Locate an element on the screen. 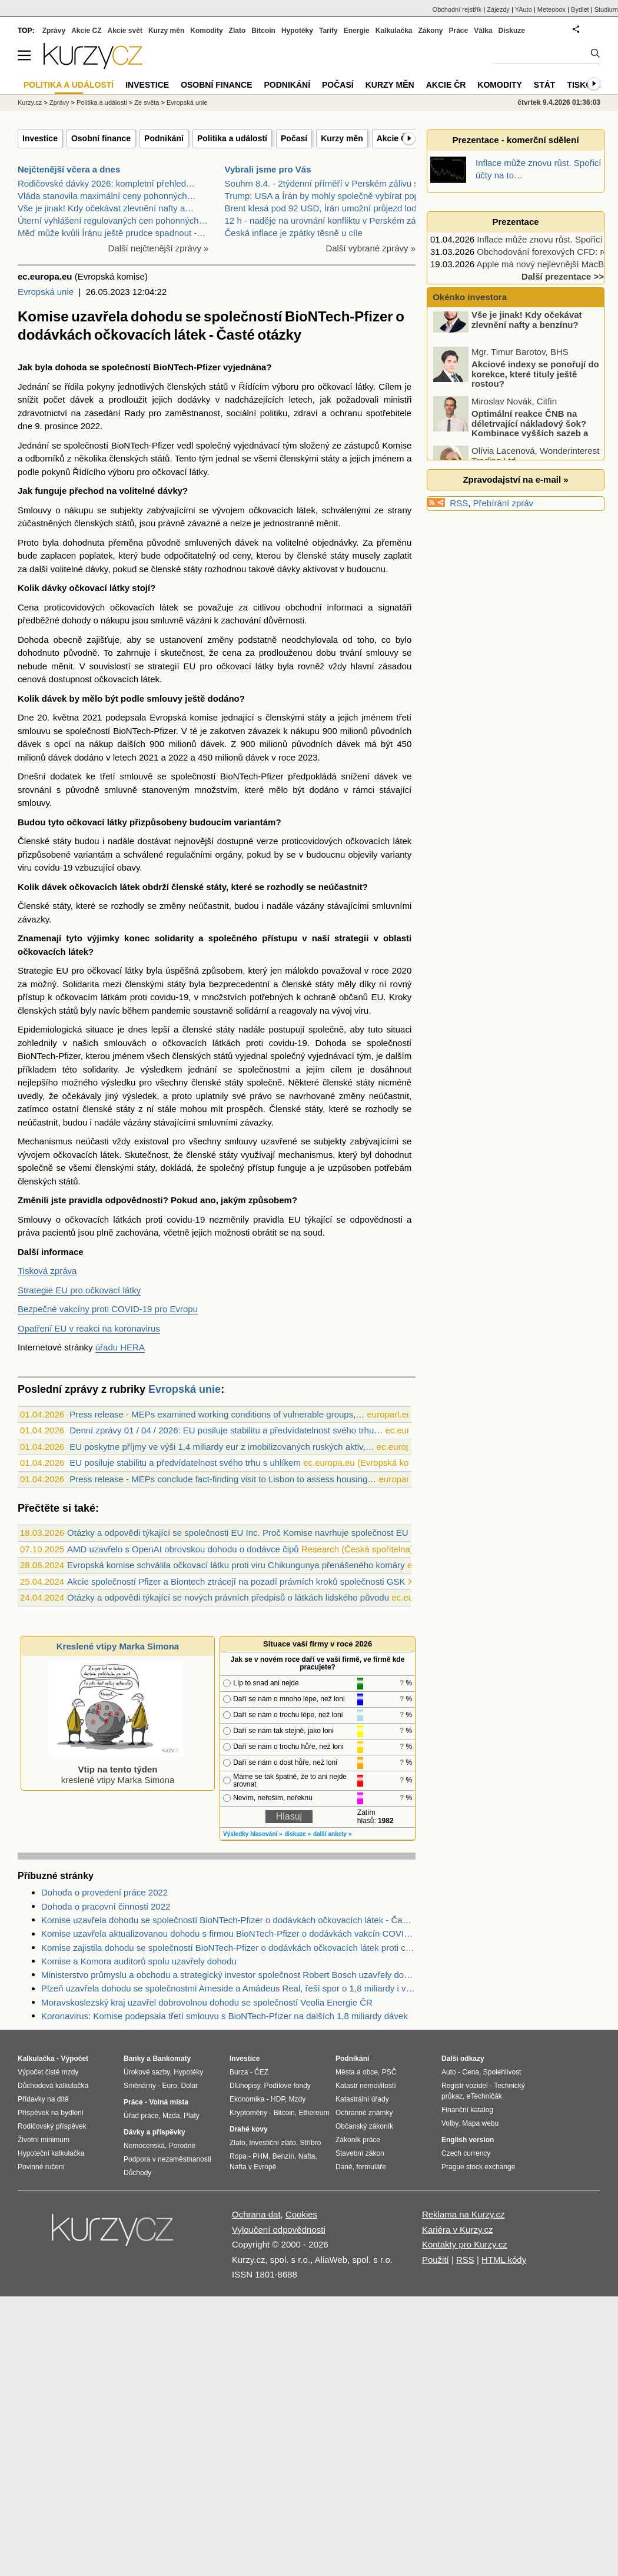 Image resolution: width=618 pixels, height=2576 pixels. výsledku is located at coordinates (118, 1082).